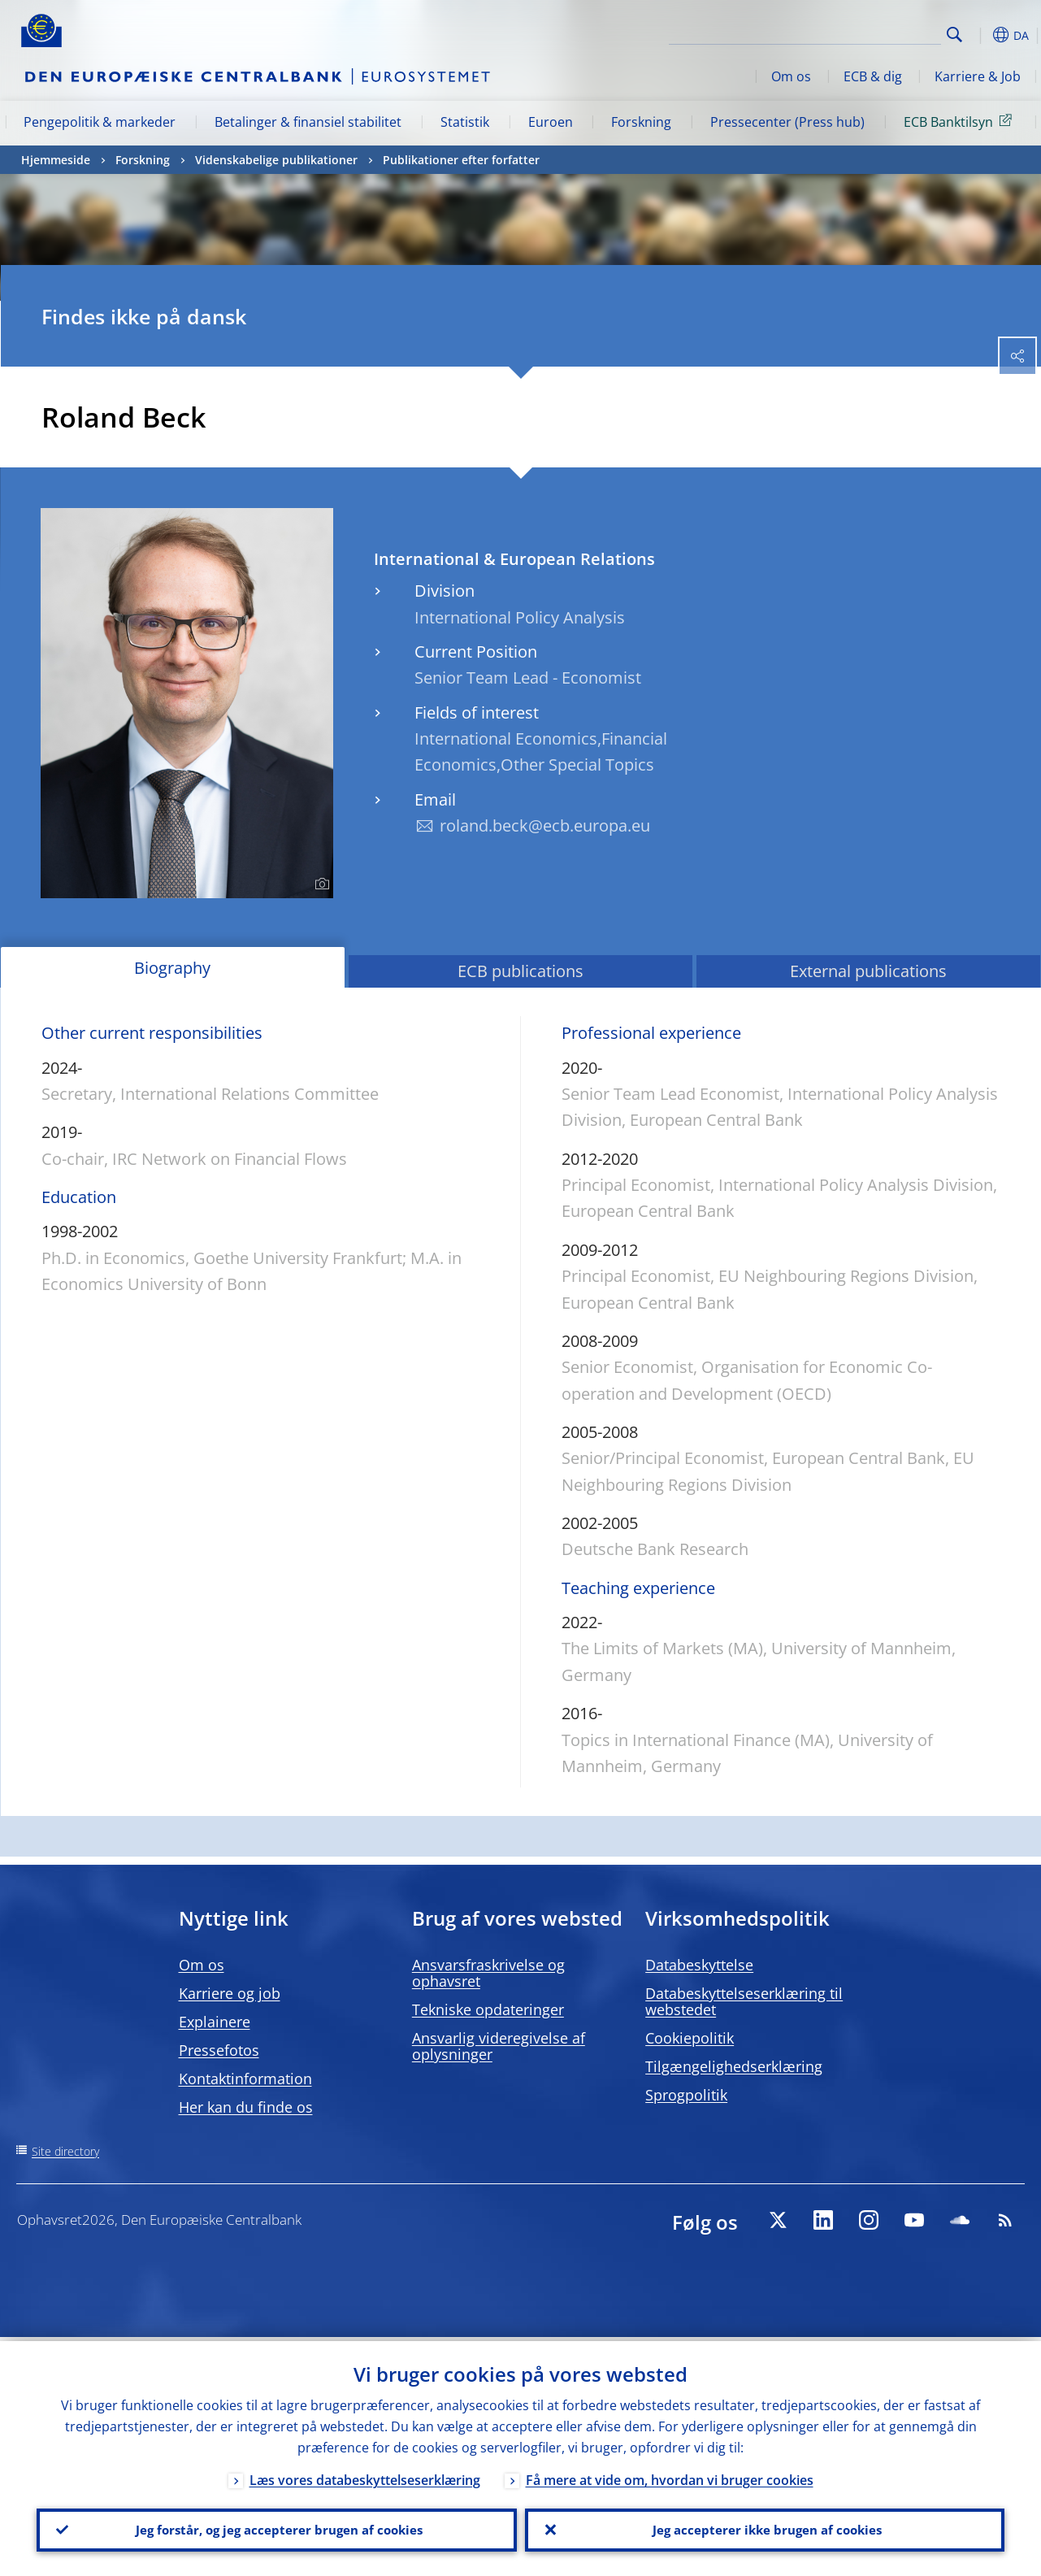  I want to click on Search, so click(954, 34).